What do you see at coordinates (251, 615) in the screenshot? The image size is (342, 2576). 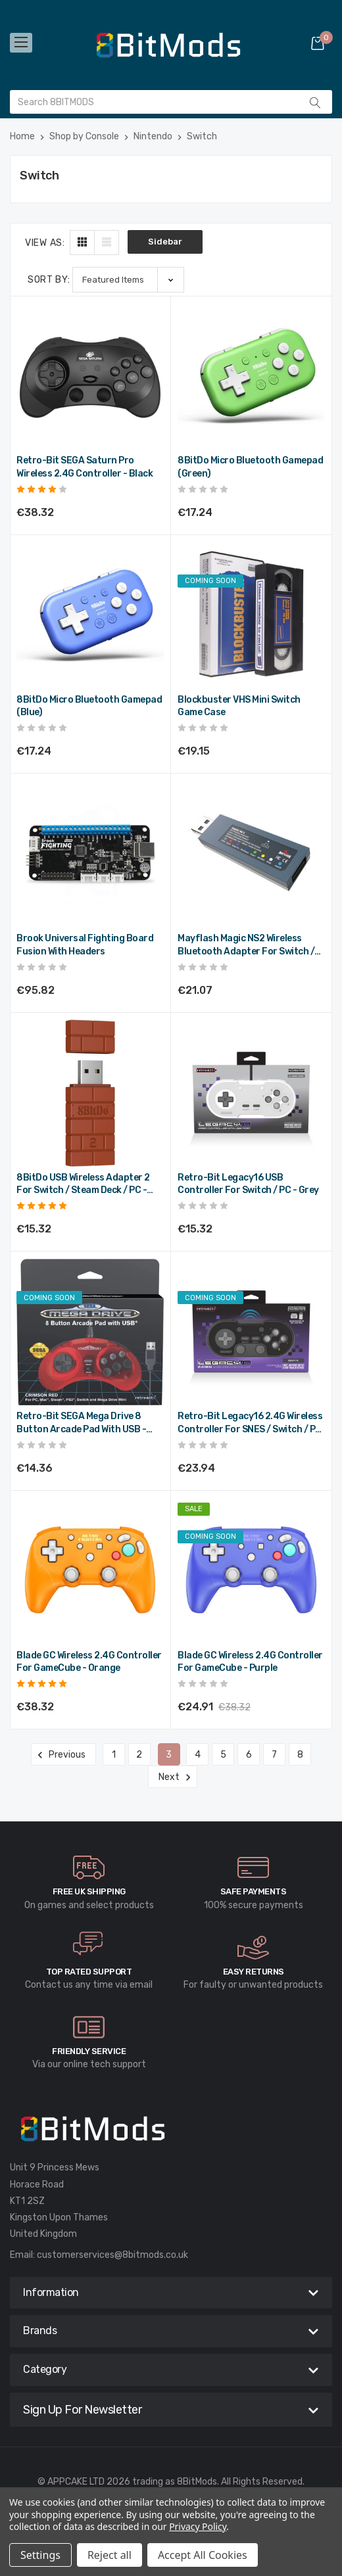 I see `[Blockbuster VHS Mini Switch Game Case,€22.98]` at bounding box center [251, 615].